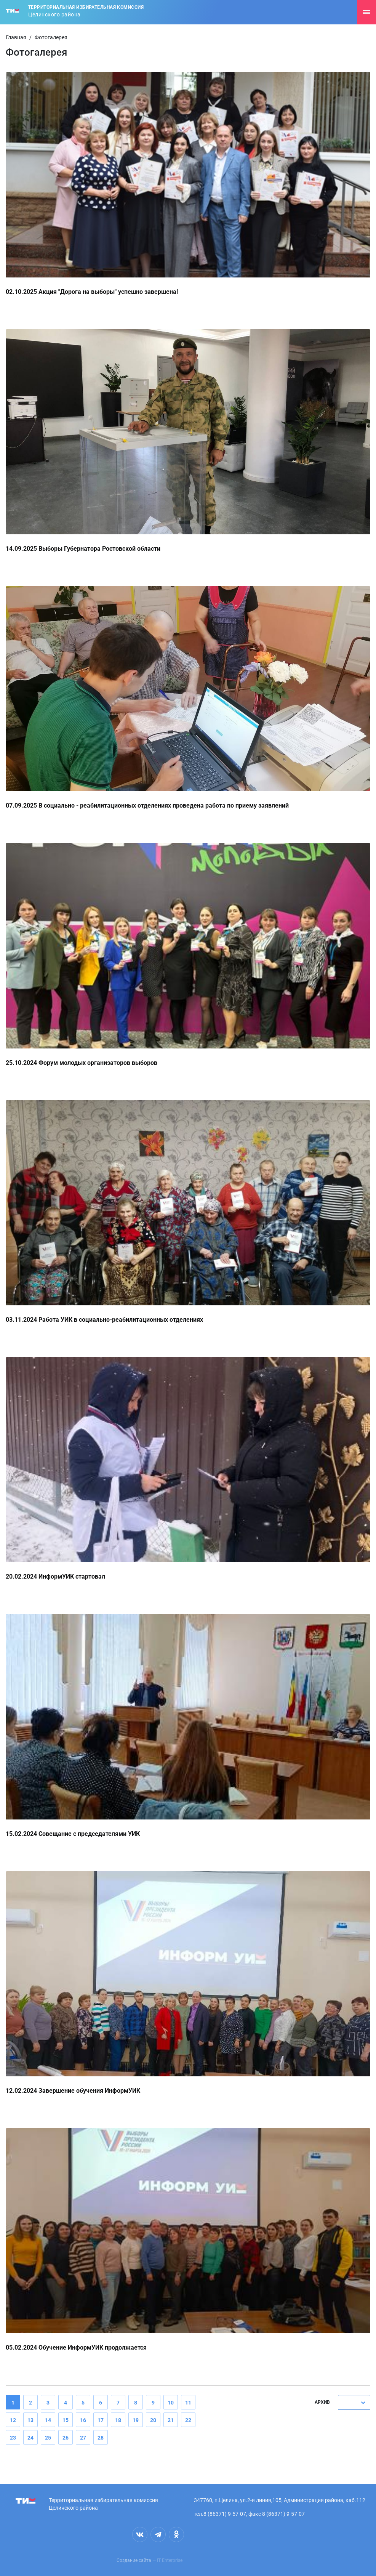 This screenshot has height=2576, width=376. Describe the element at coordinates (83, 2438) in the screenshot. I see `27` at that location.